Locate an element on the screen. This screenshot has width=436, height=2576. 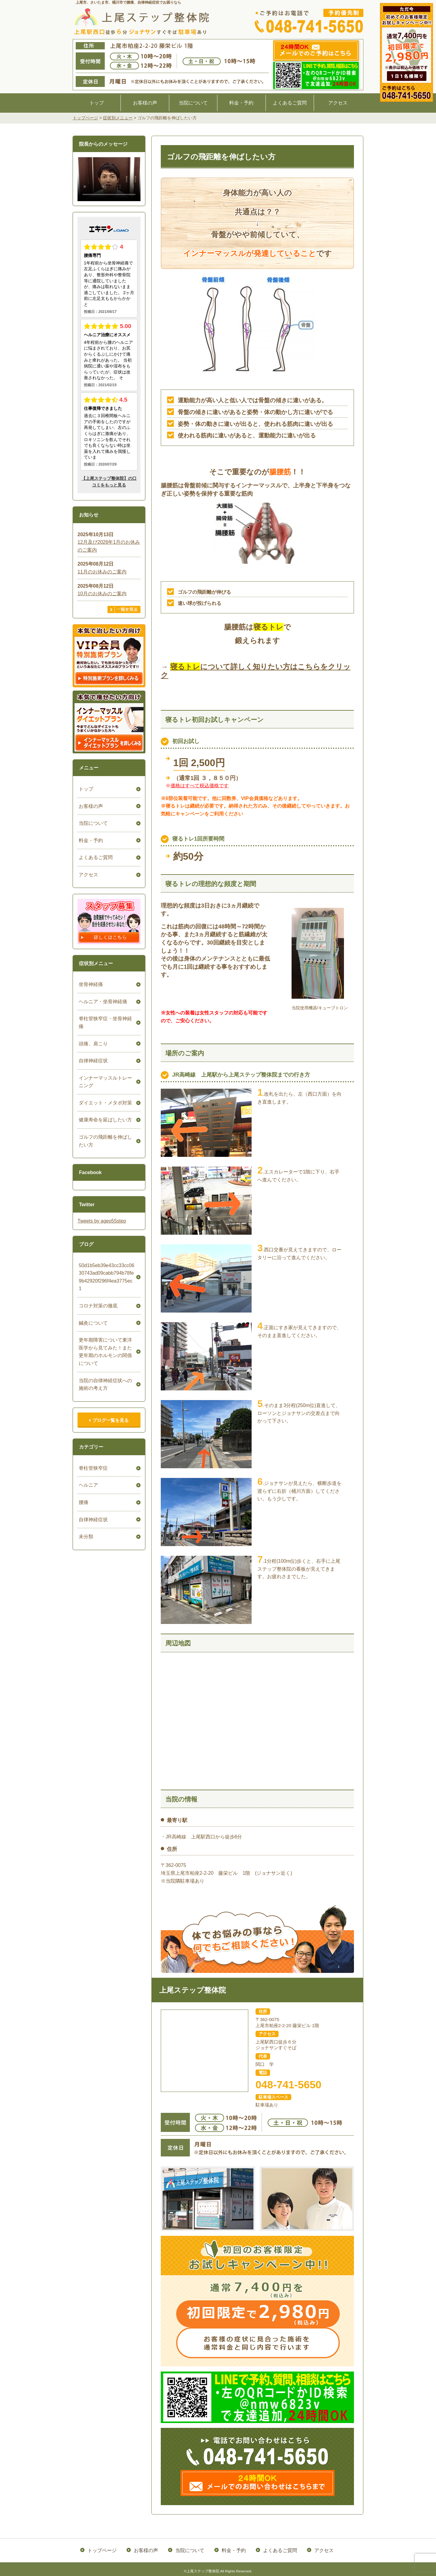
脊柱管狭窄症・坐骨神経痛 is located at coordinates (104, 1022).